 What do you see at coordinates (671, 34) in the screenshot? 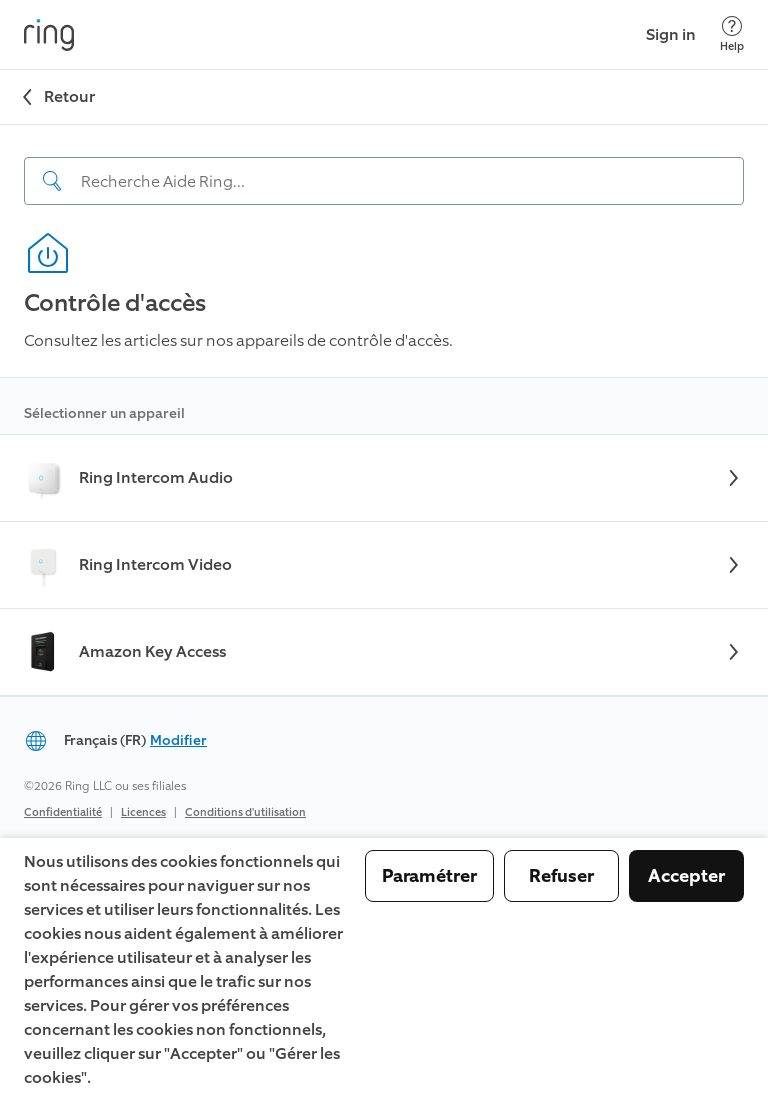
I see `Sign in` at bounding box center [671, 34].